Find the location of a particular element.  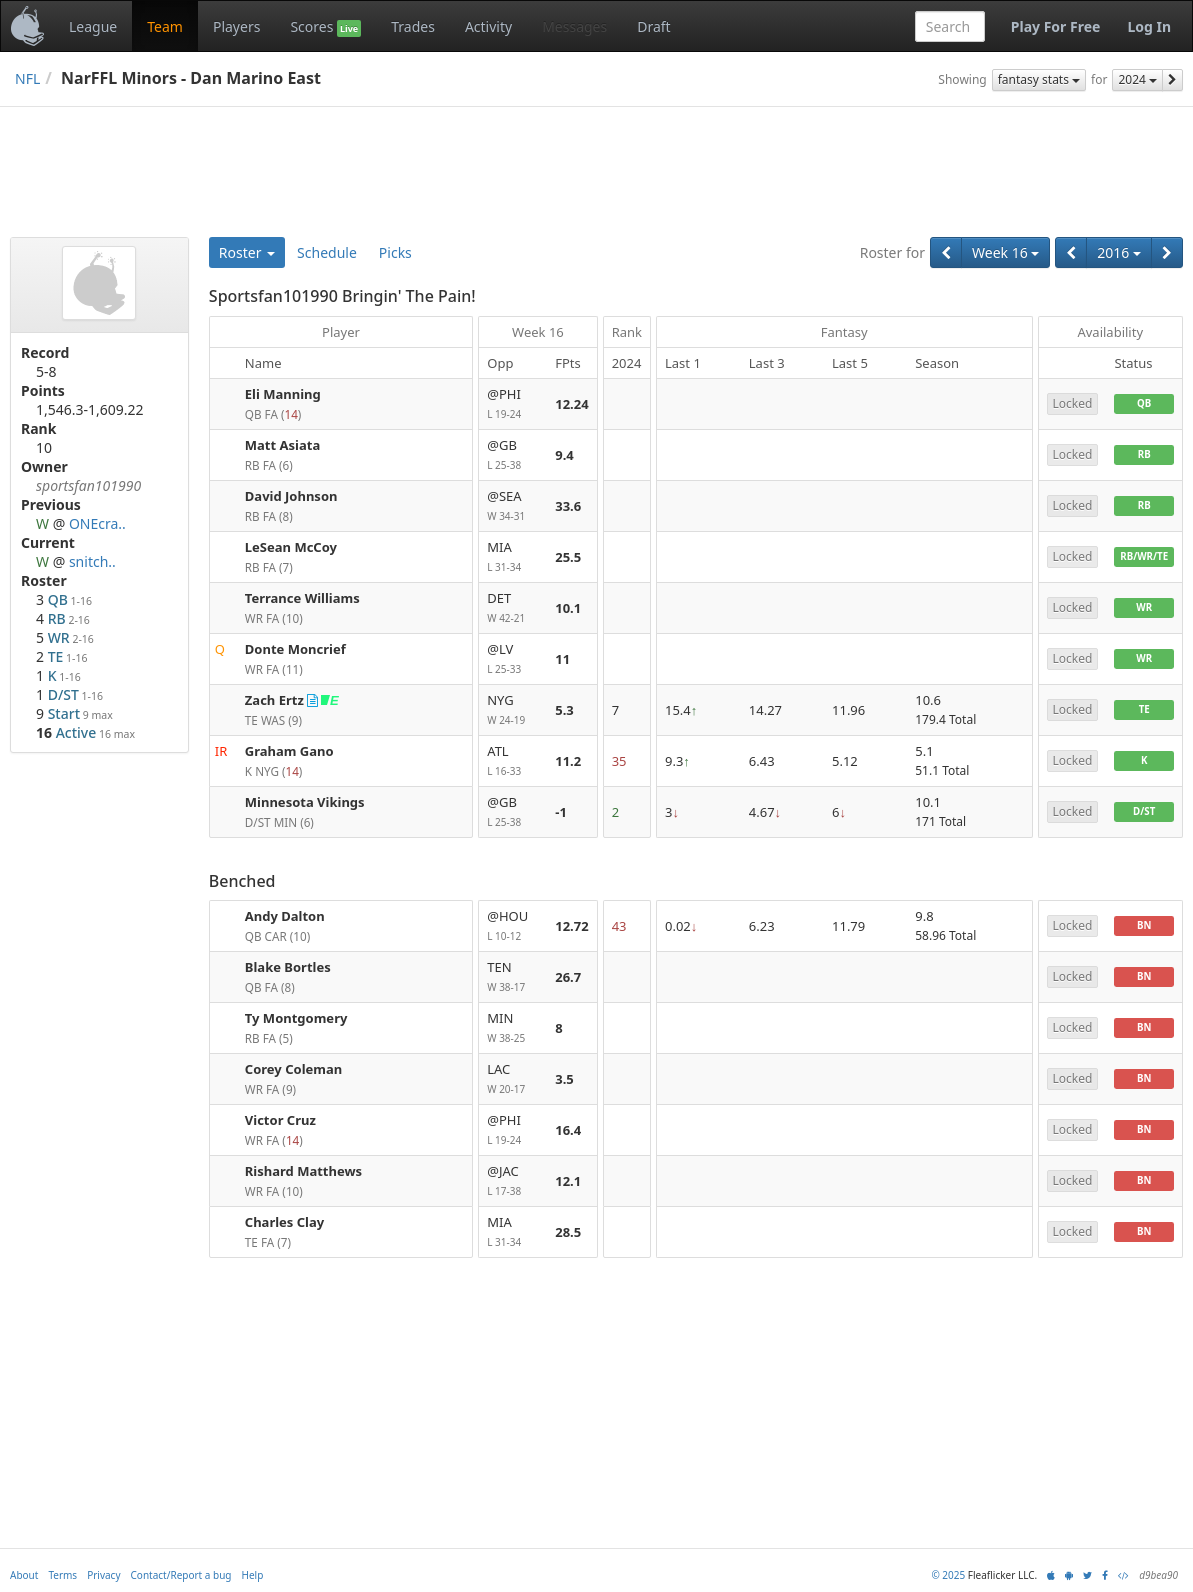

Matt Asiata is located at coordinates (282, 445).